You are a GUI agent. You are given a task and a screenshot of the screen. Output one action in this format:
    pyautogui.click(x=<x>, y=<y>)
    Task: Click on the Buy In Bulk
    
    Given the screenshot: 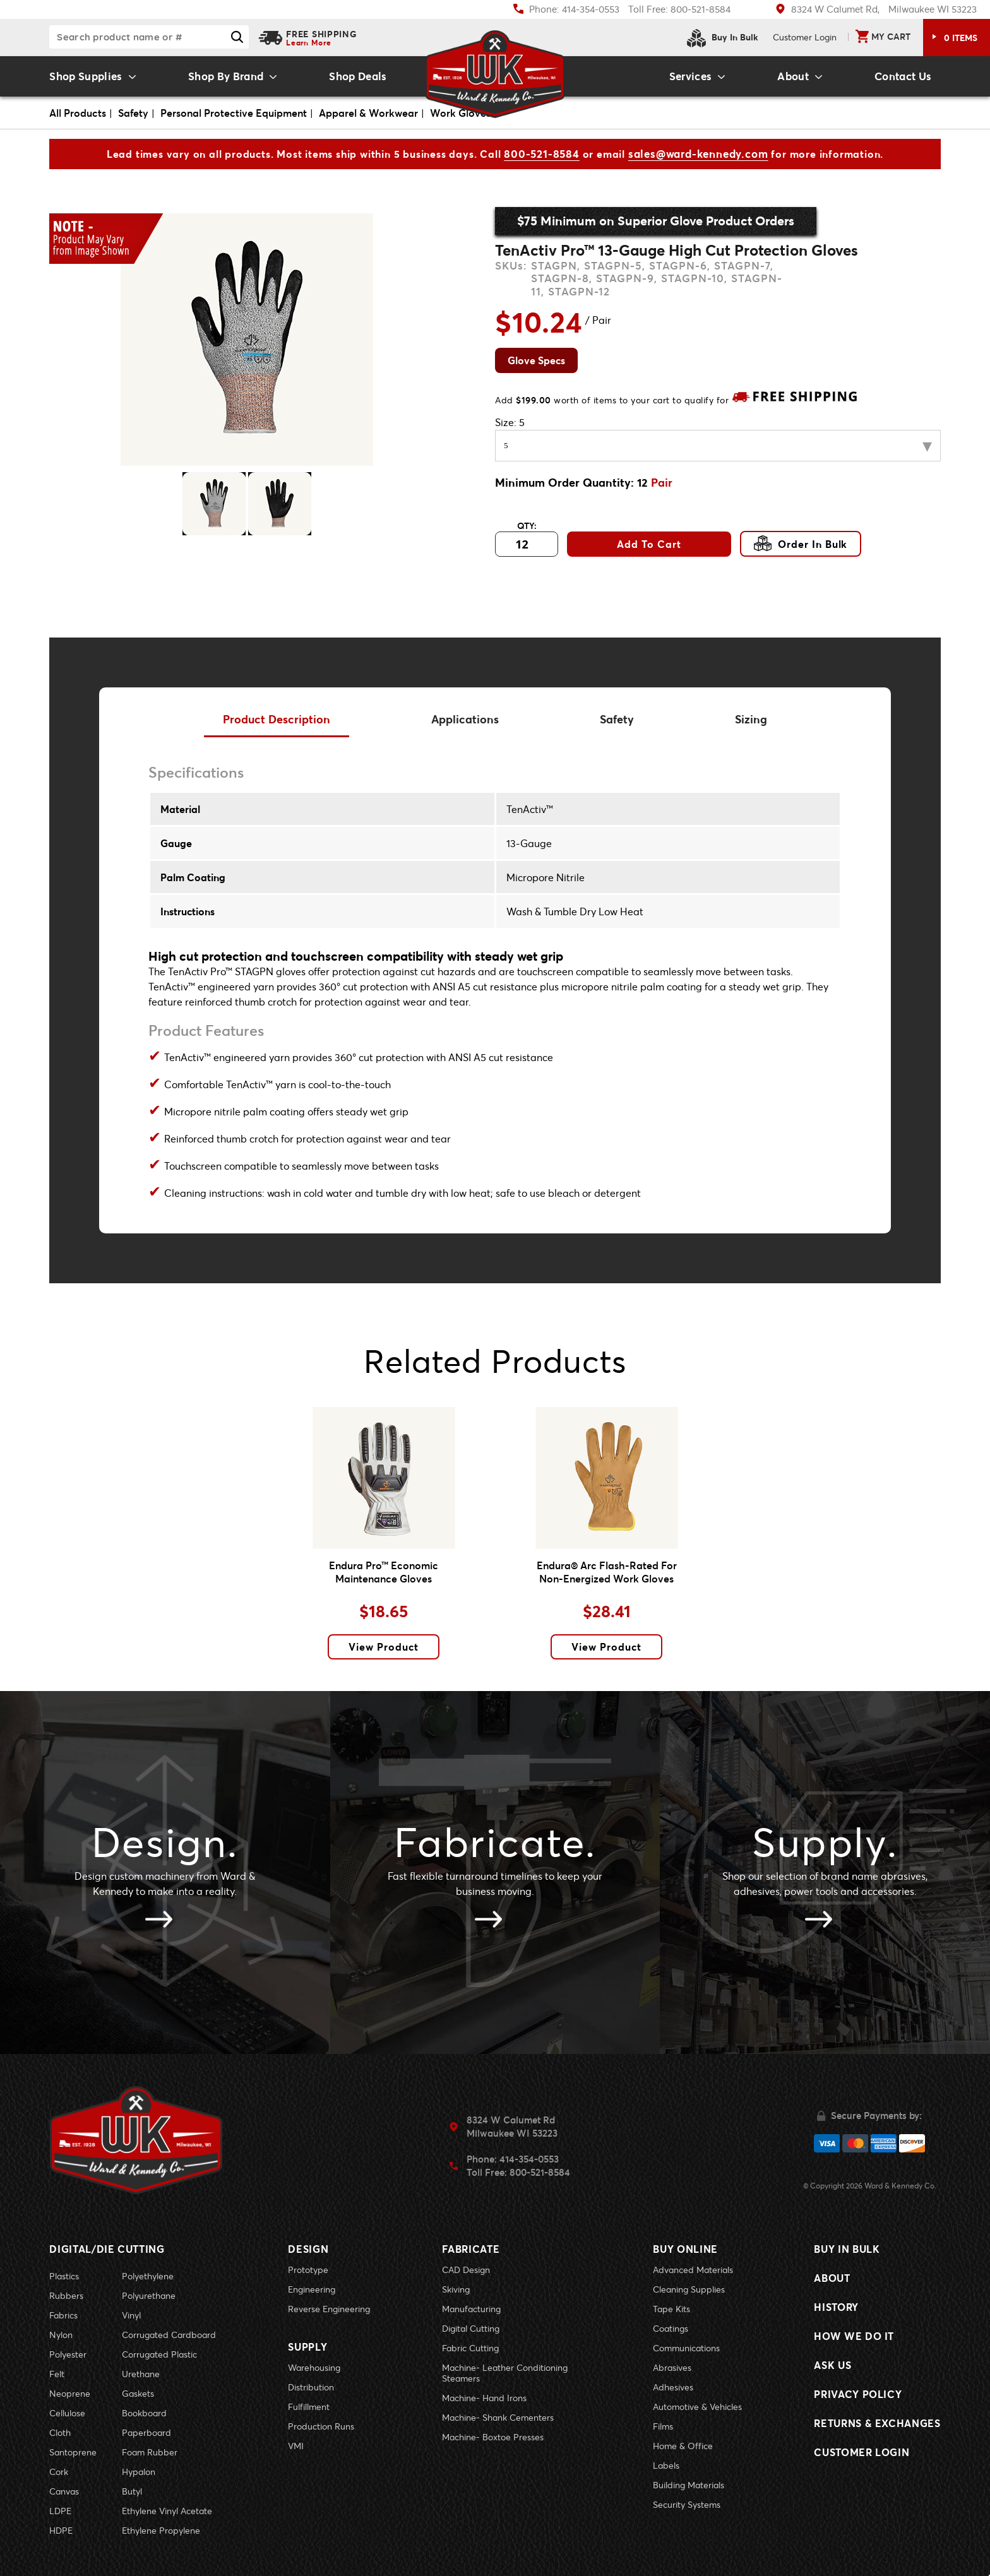 What is the action you would take?
    pyautogui.click(x=722, y=38)
    